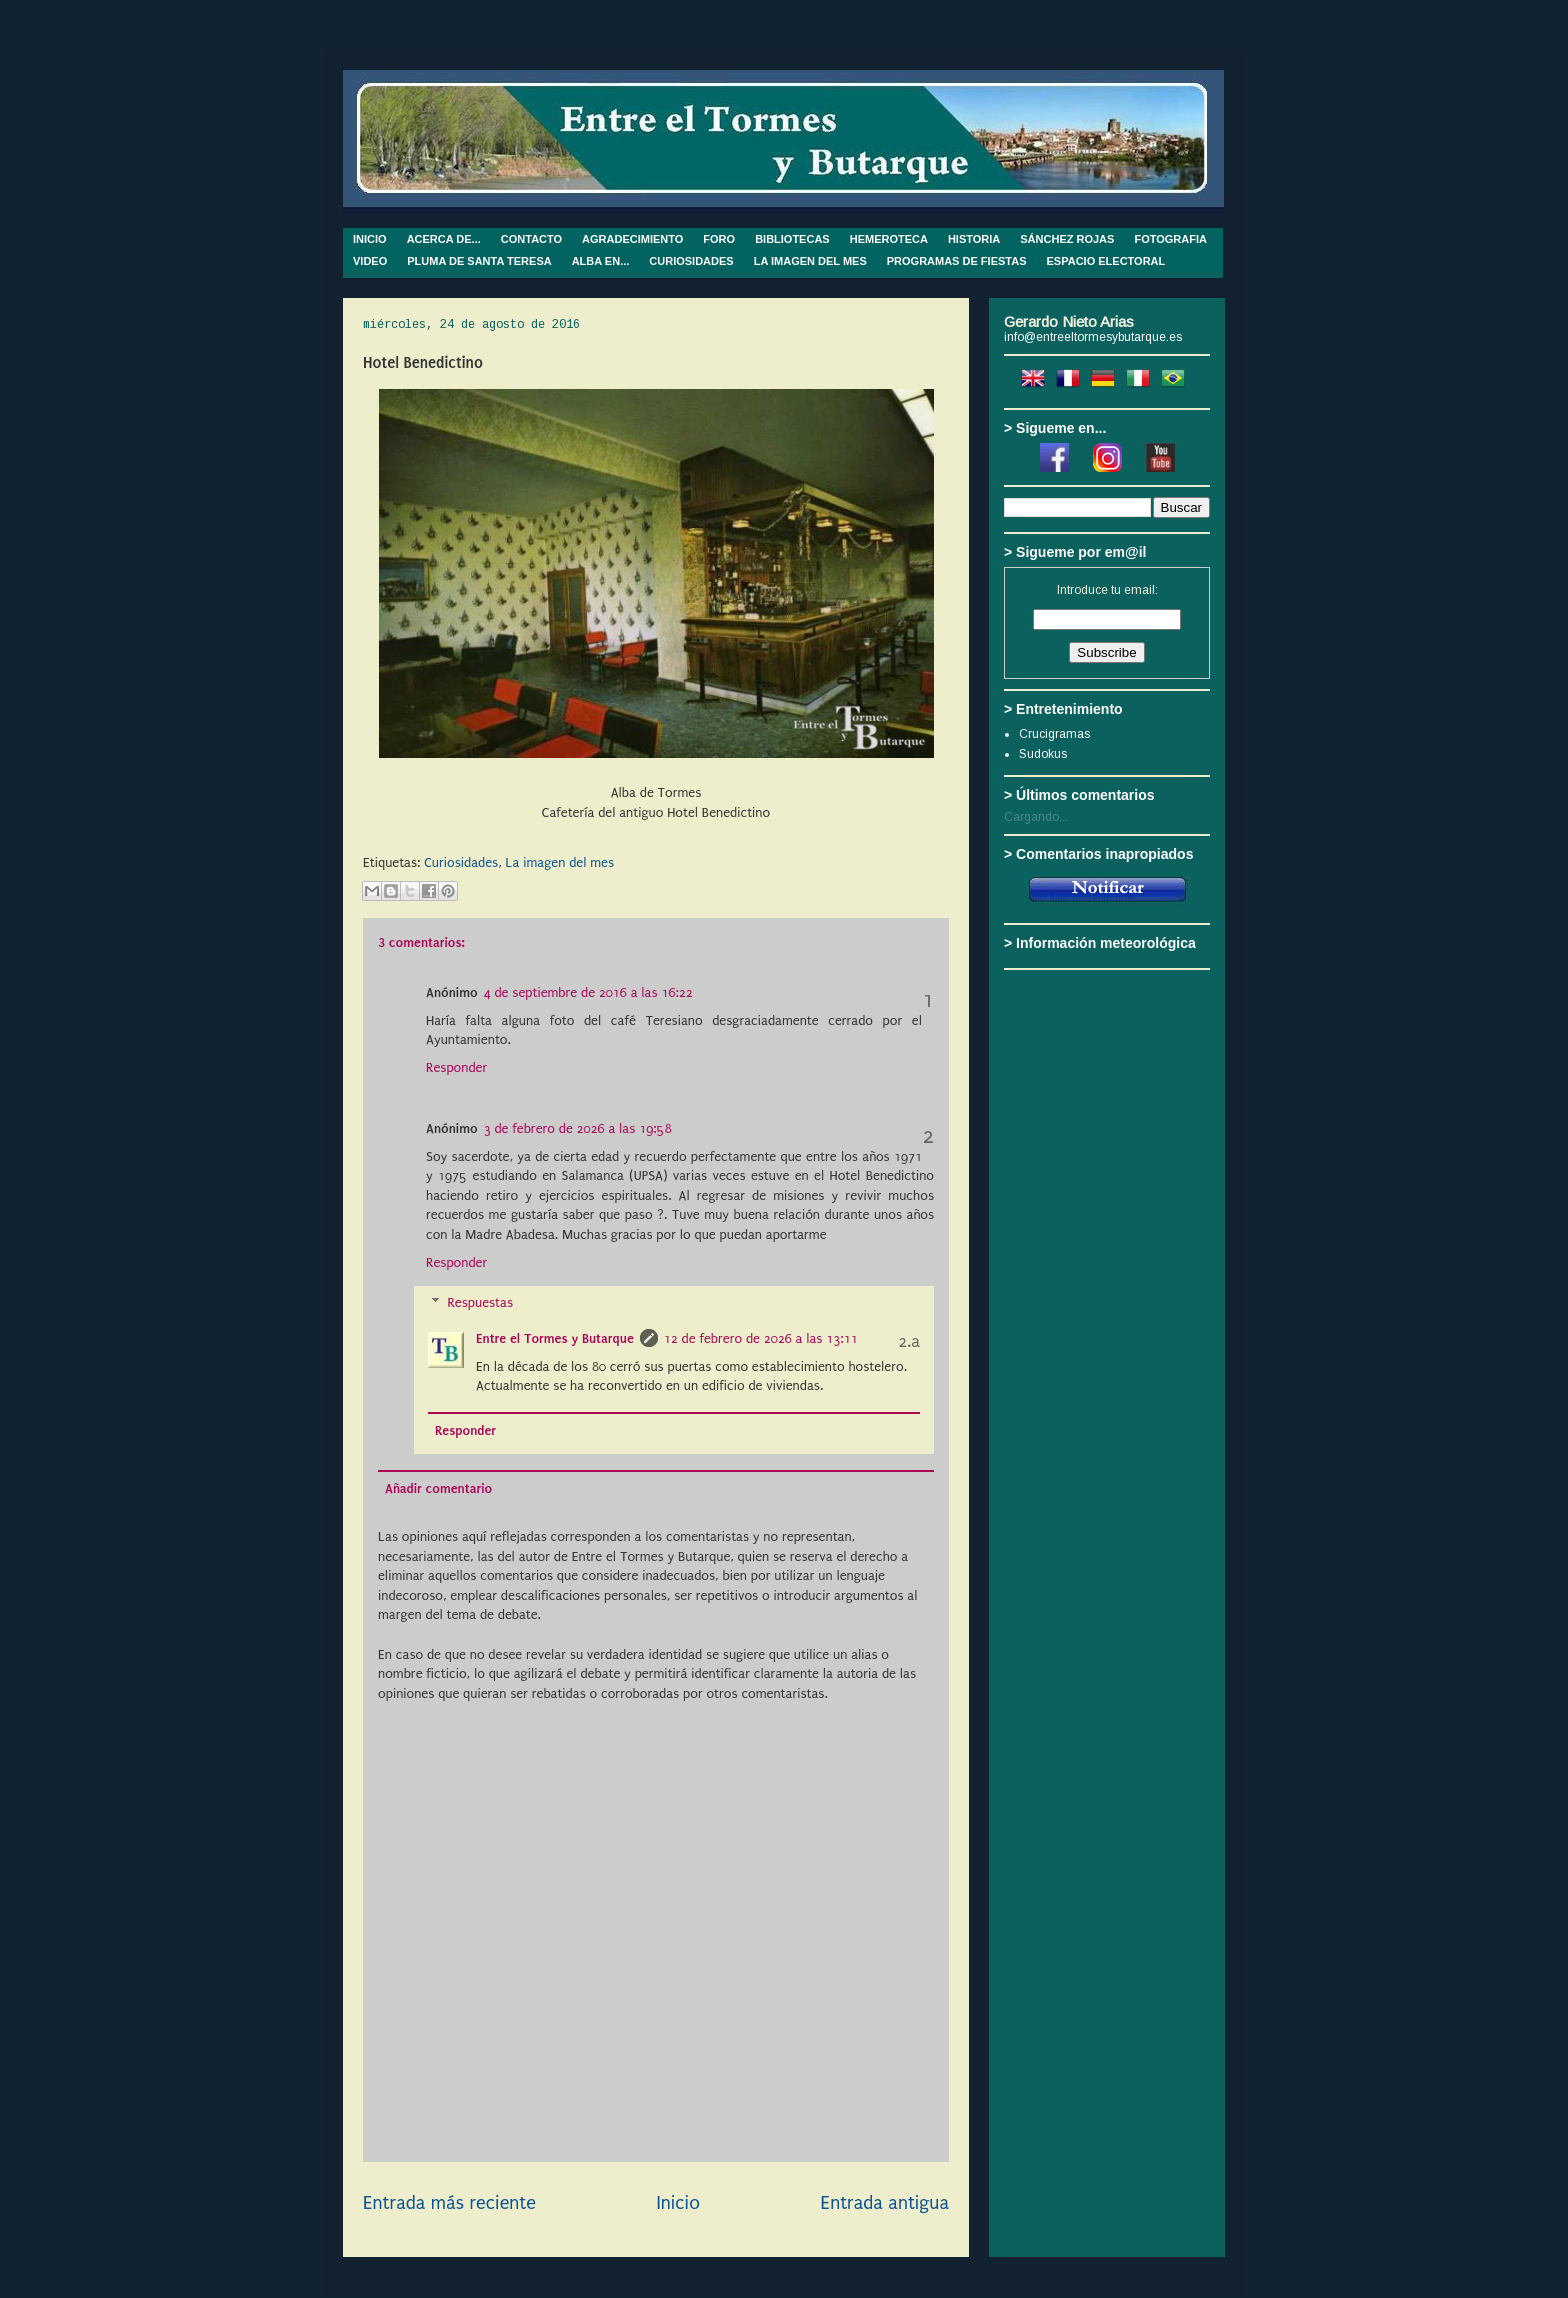 This screenshot has width=1568, height=2298. I want to click on CONTACTO, so click(531, 239).